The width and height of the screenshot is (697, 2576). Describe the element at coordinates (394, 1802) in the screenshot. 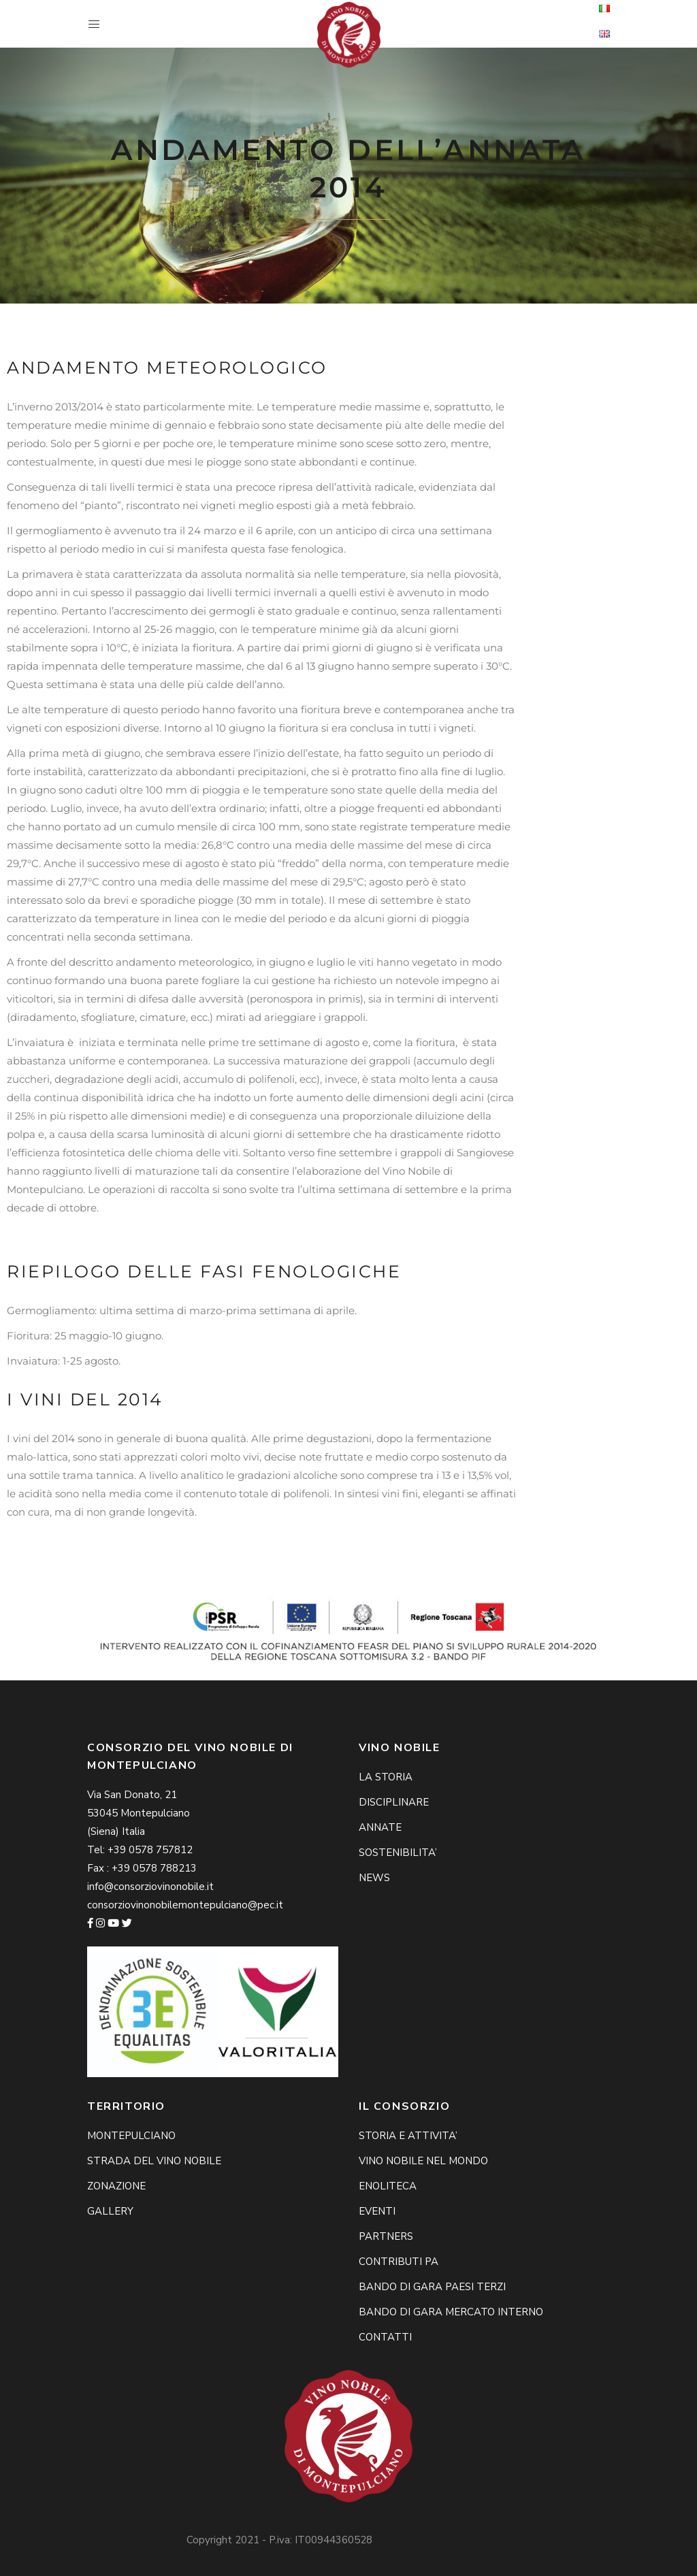

I see `DISCIPLINARE` at that location.